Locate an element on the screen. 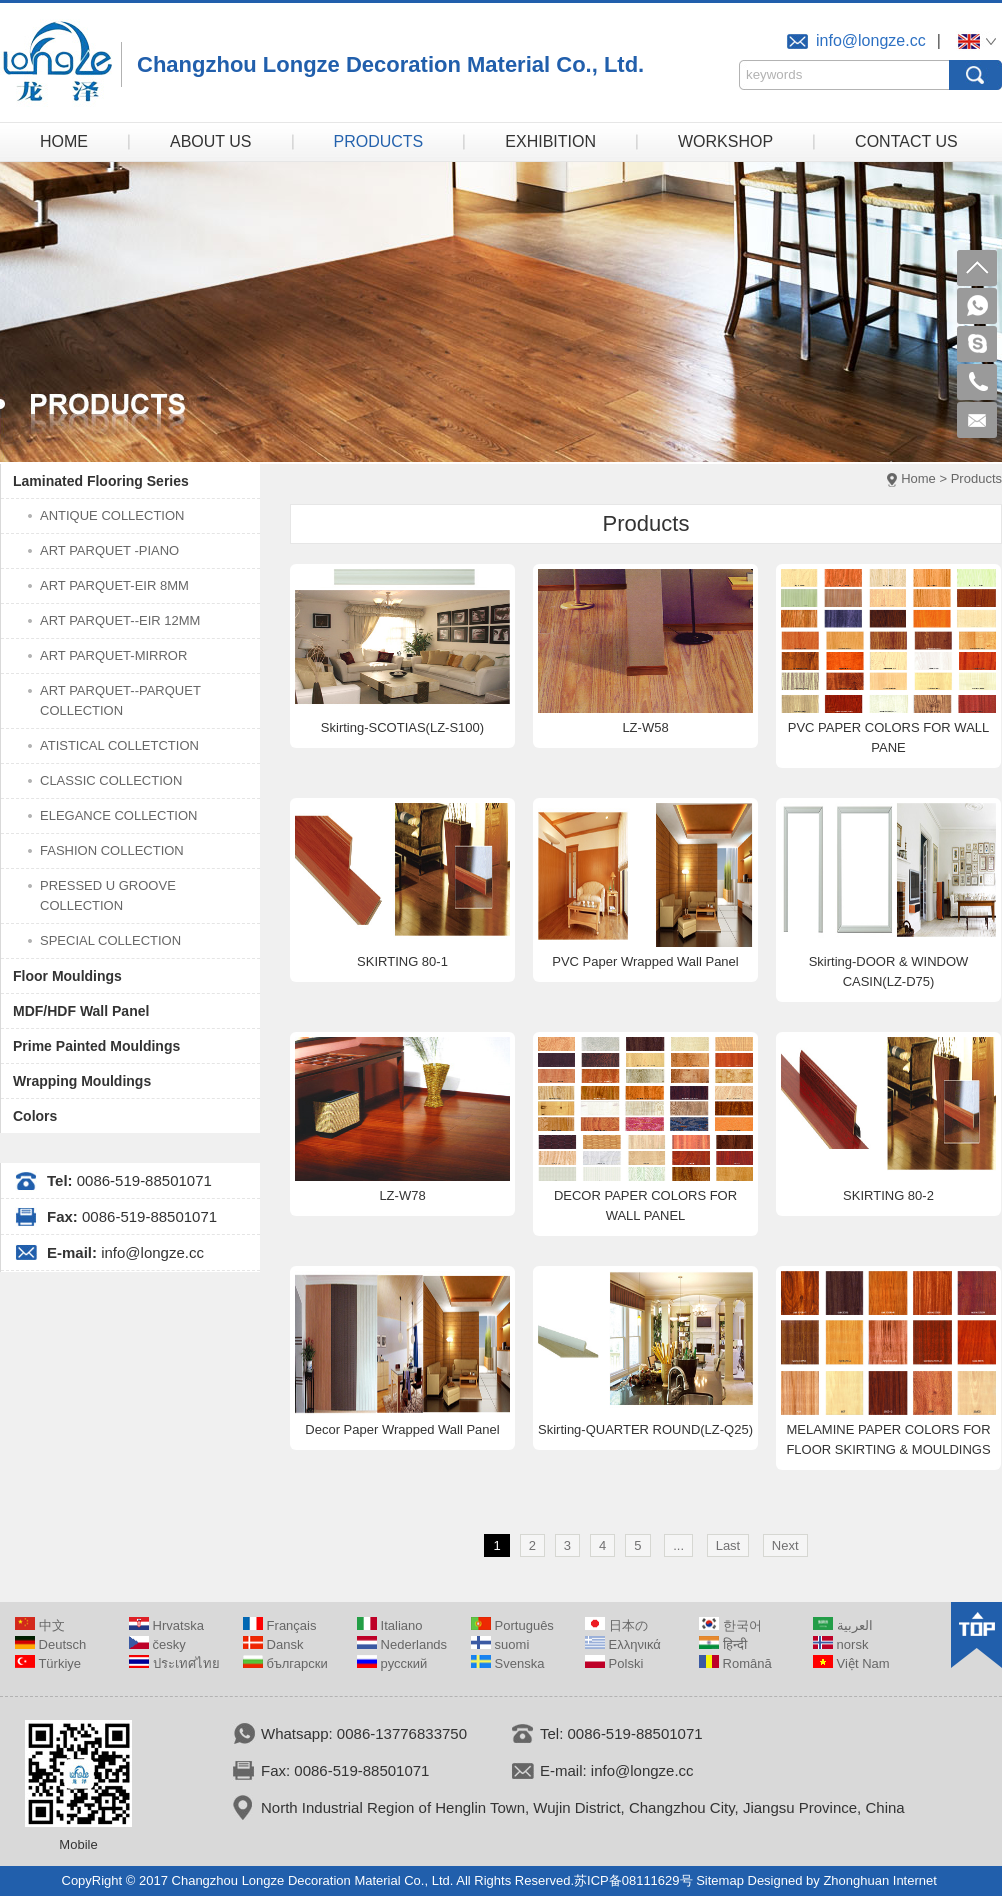 This screenshot has height=1896, width=1002. Türkiye is located at coordinates (48, 1663).